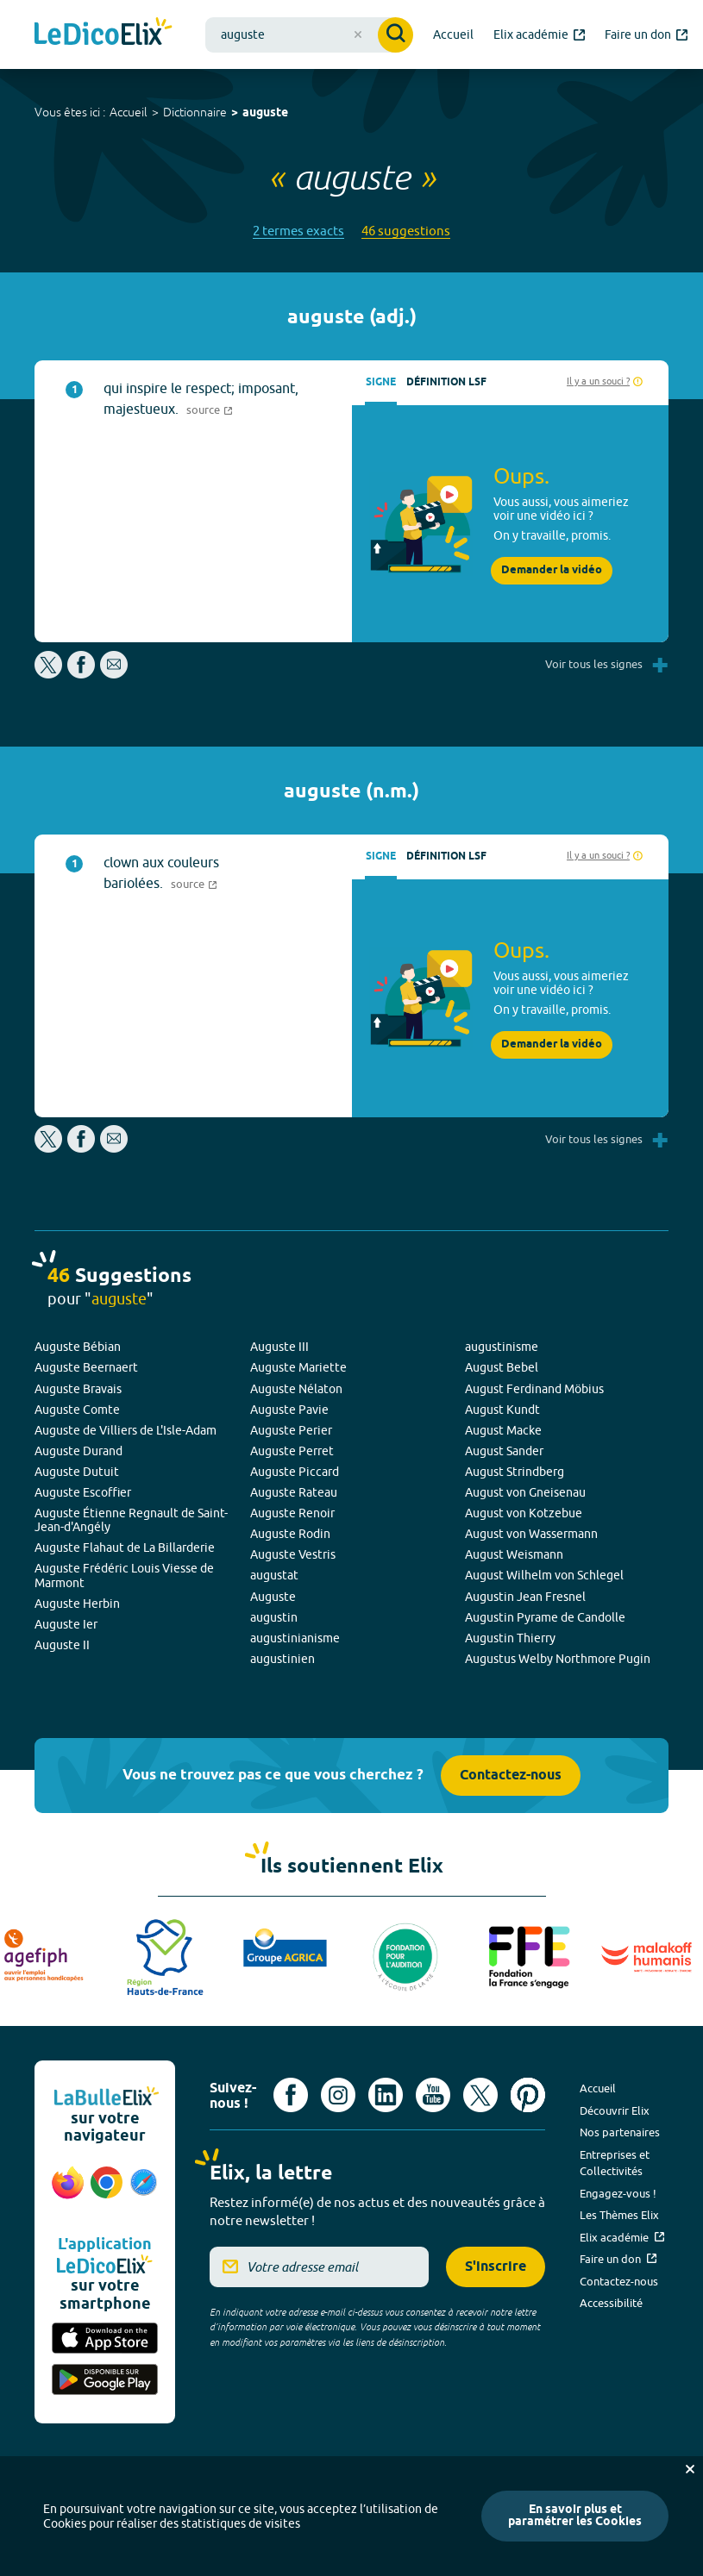  Describe the element at coordinates (619, 2215) in the screenshot. I see `Les Thèmes Elix` at that location.